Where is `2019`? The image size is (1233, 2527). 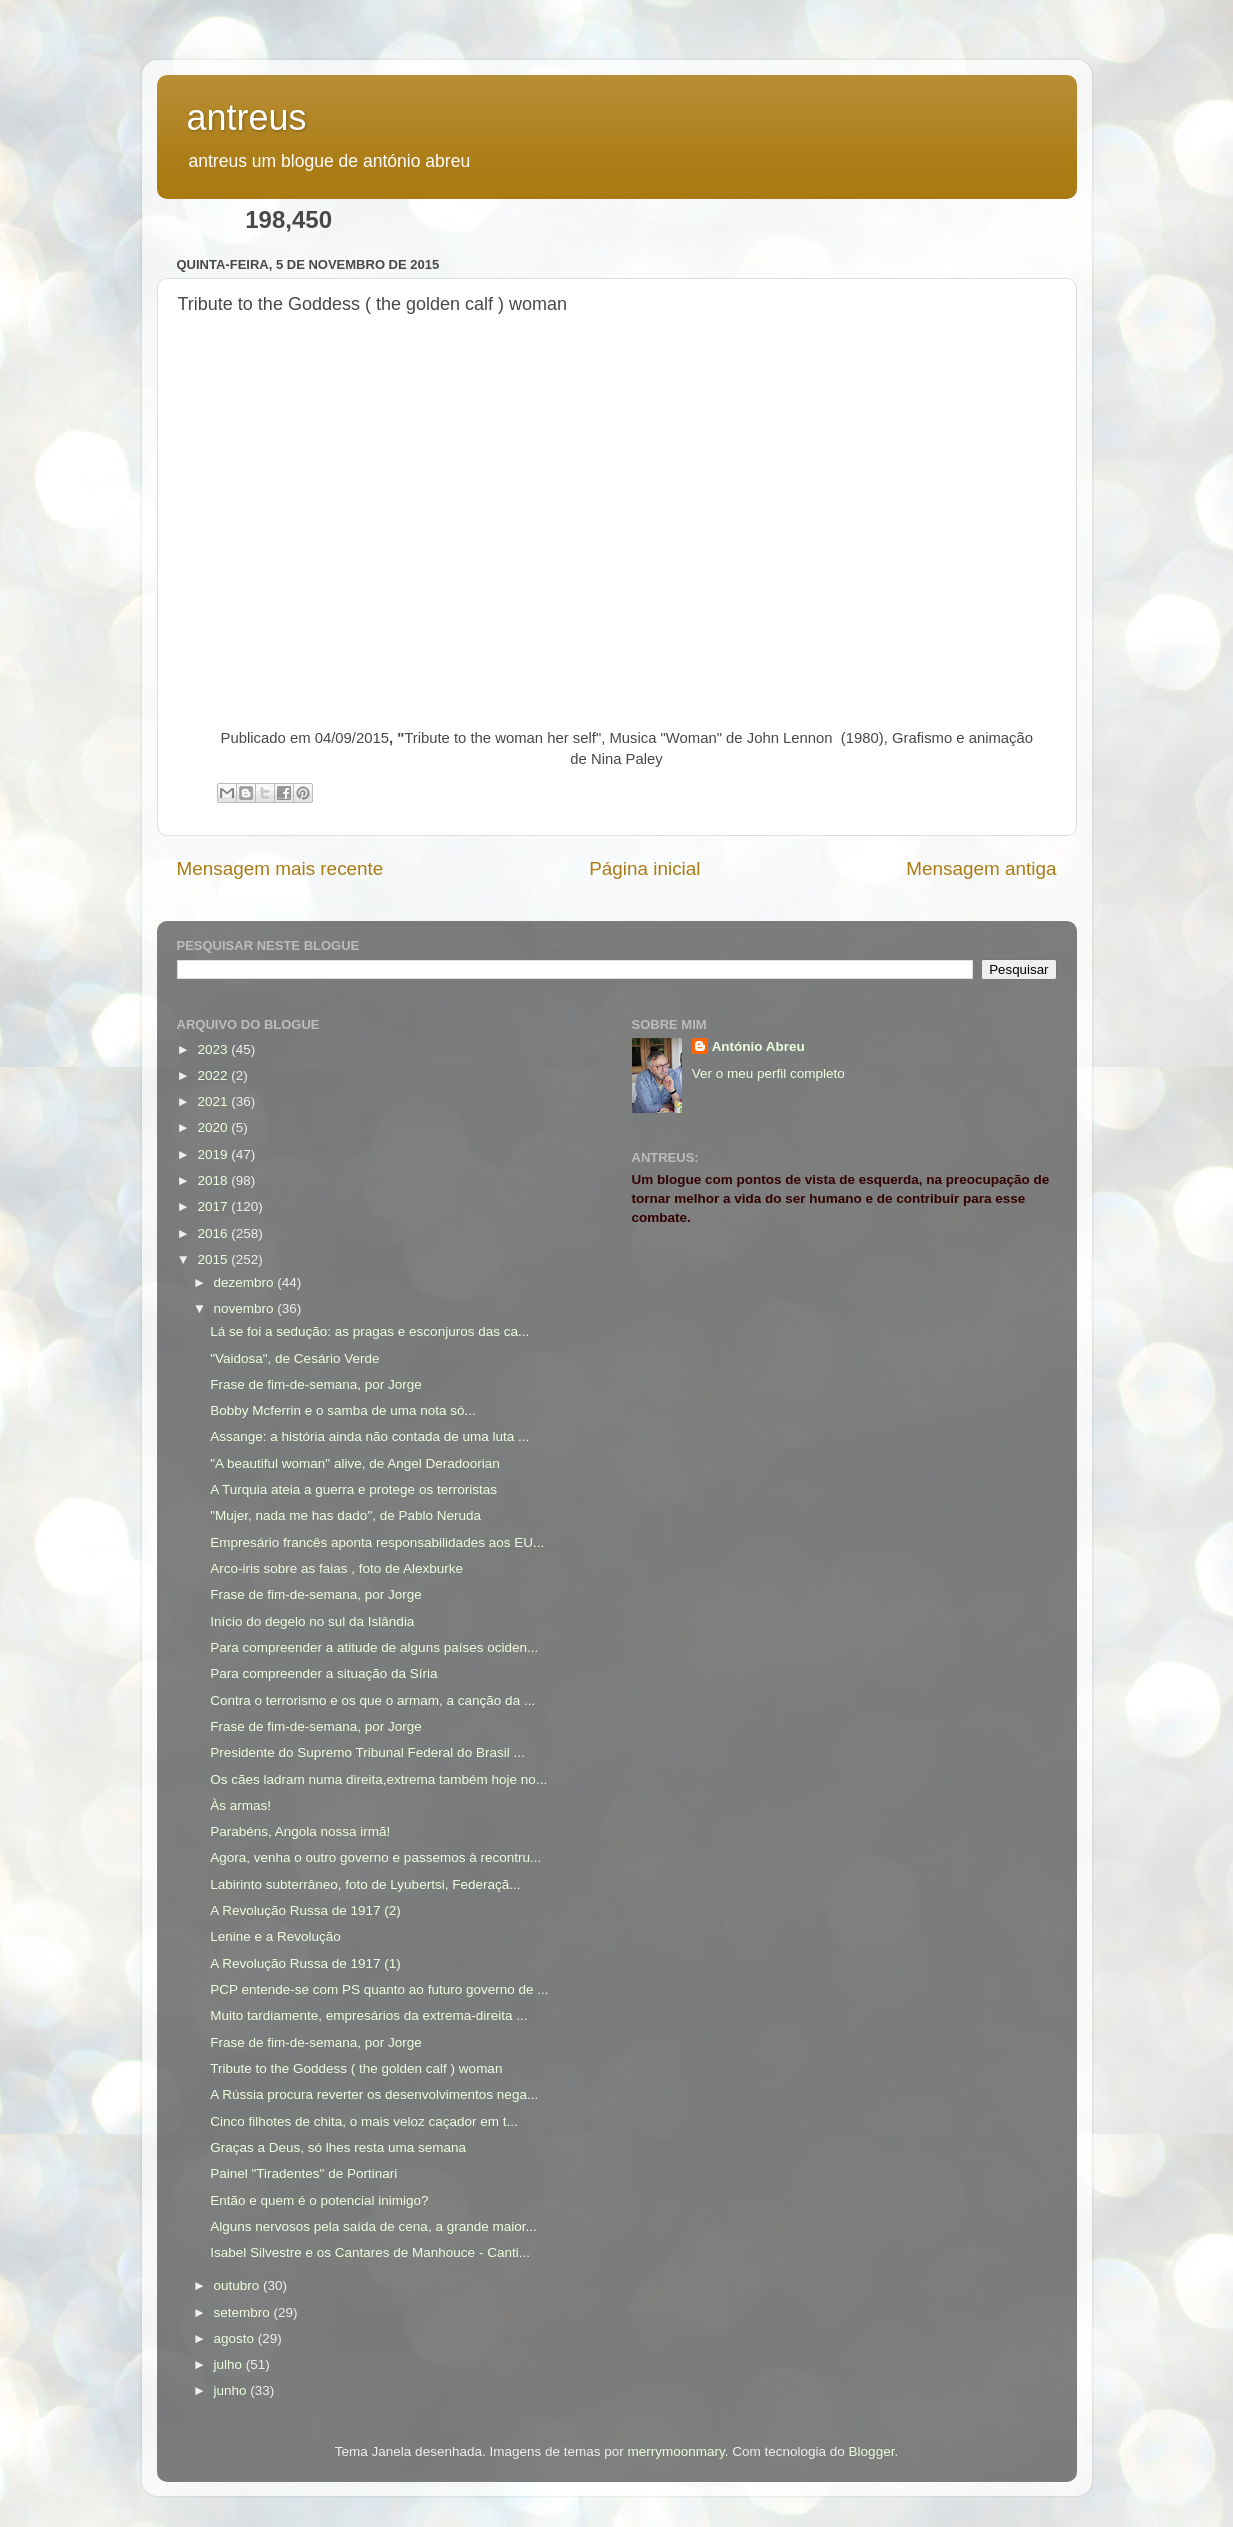 2019 is located at coordinates (214, 1154).